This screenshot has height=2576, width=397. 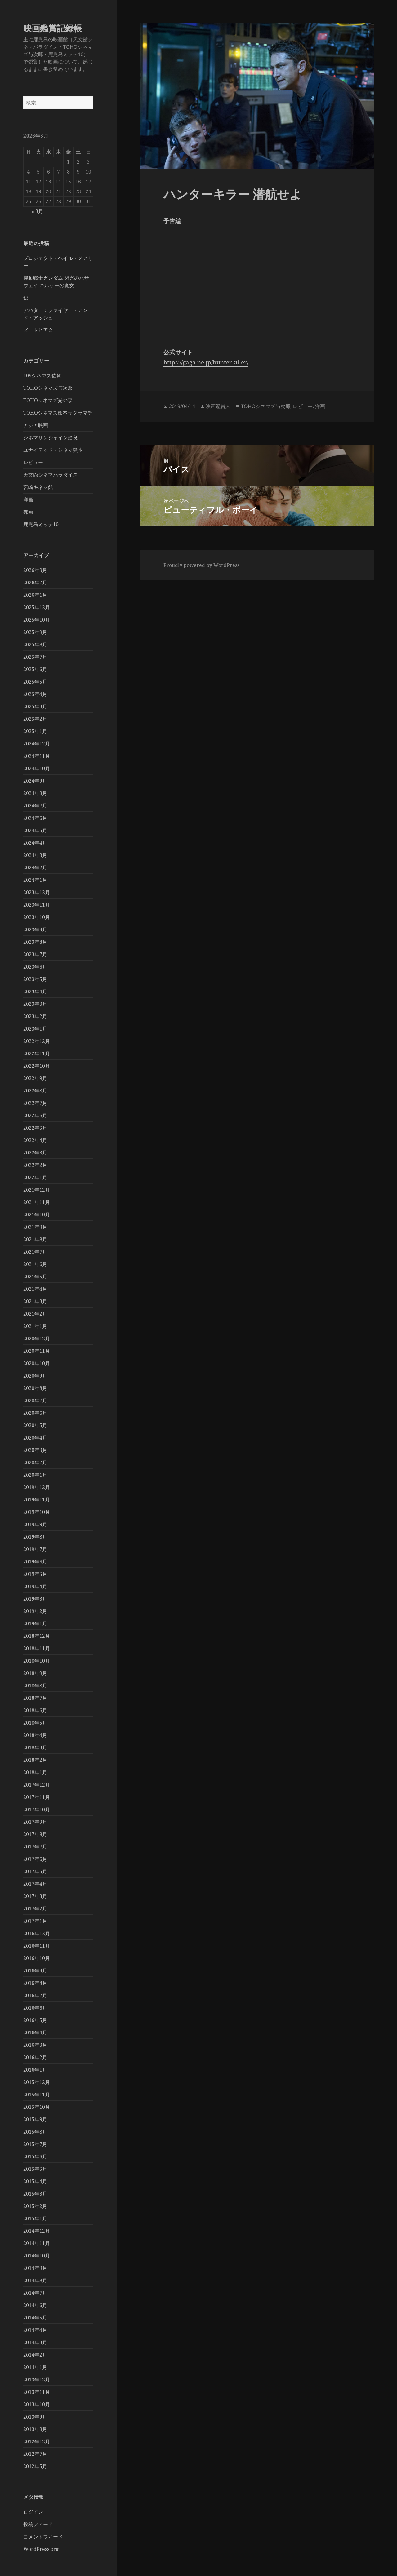 What do you see at coordinates (35, 1450) in the screenshot?
I see `2020年3月` at bounding box center [35, 1450].